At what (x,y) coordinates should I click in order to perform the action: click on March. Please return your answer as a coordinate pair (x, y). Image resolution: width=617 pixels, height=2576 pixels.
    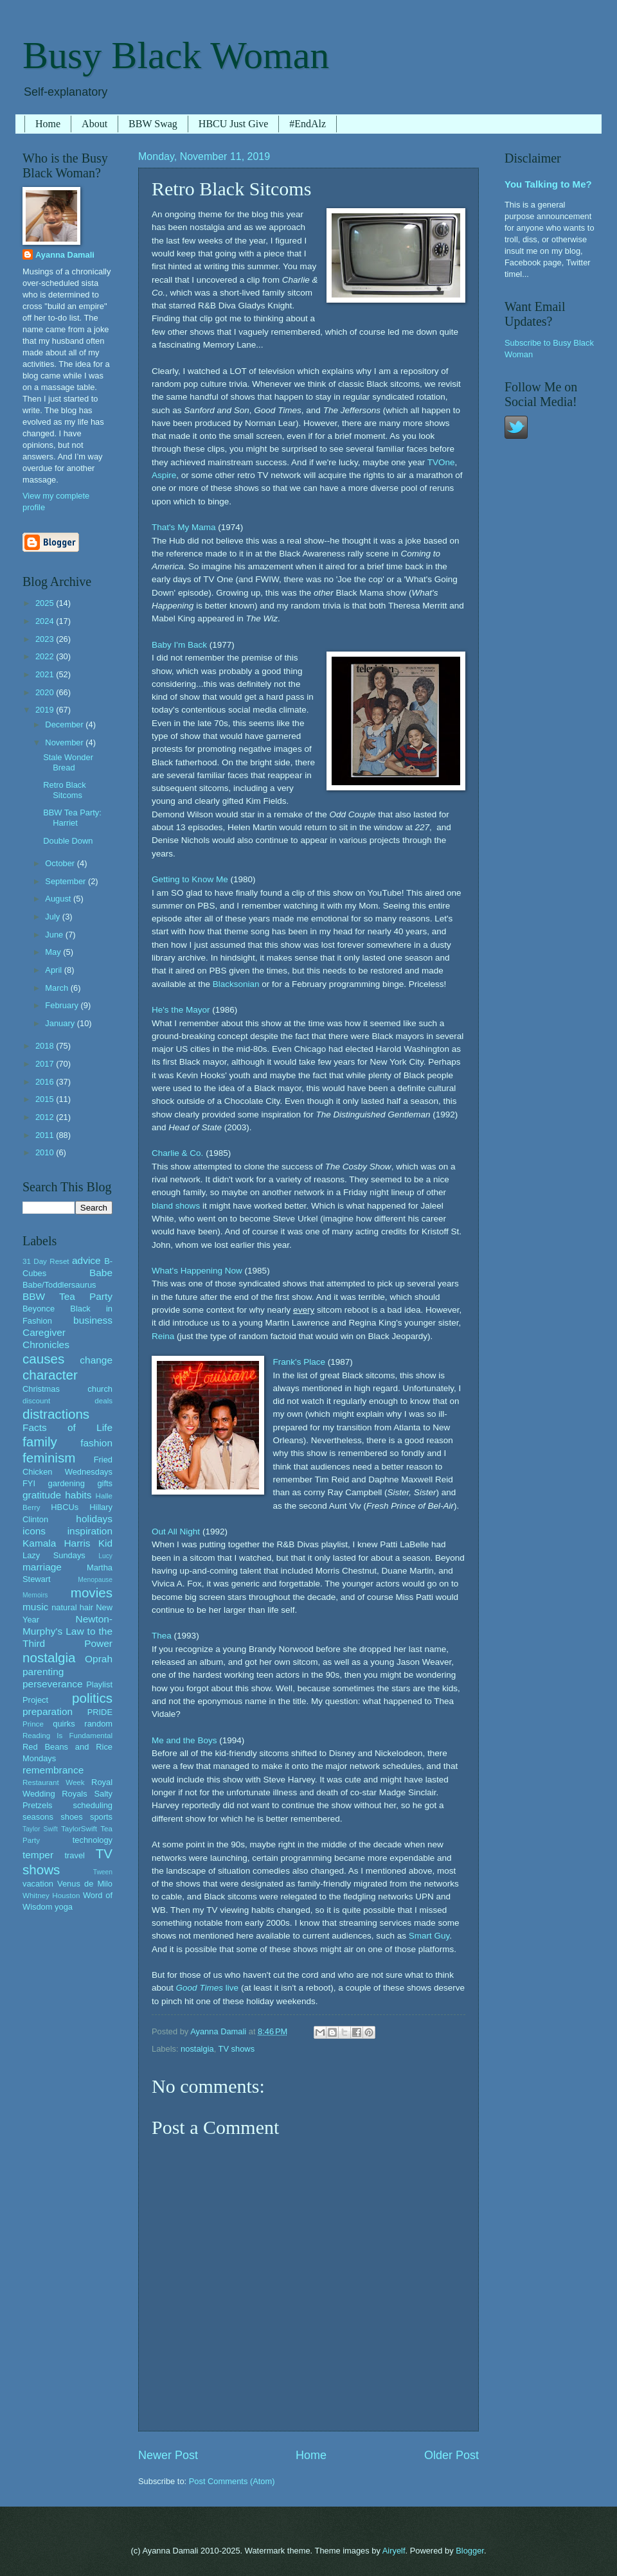
    Looking at the image, I should click on (57, 988).